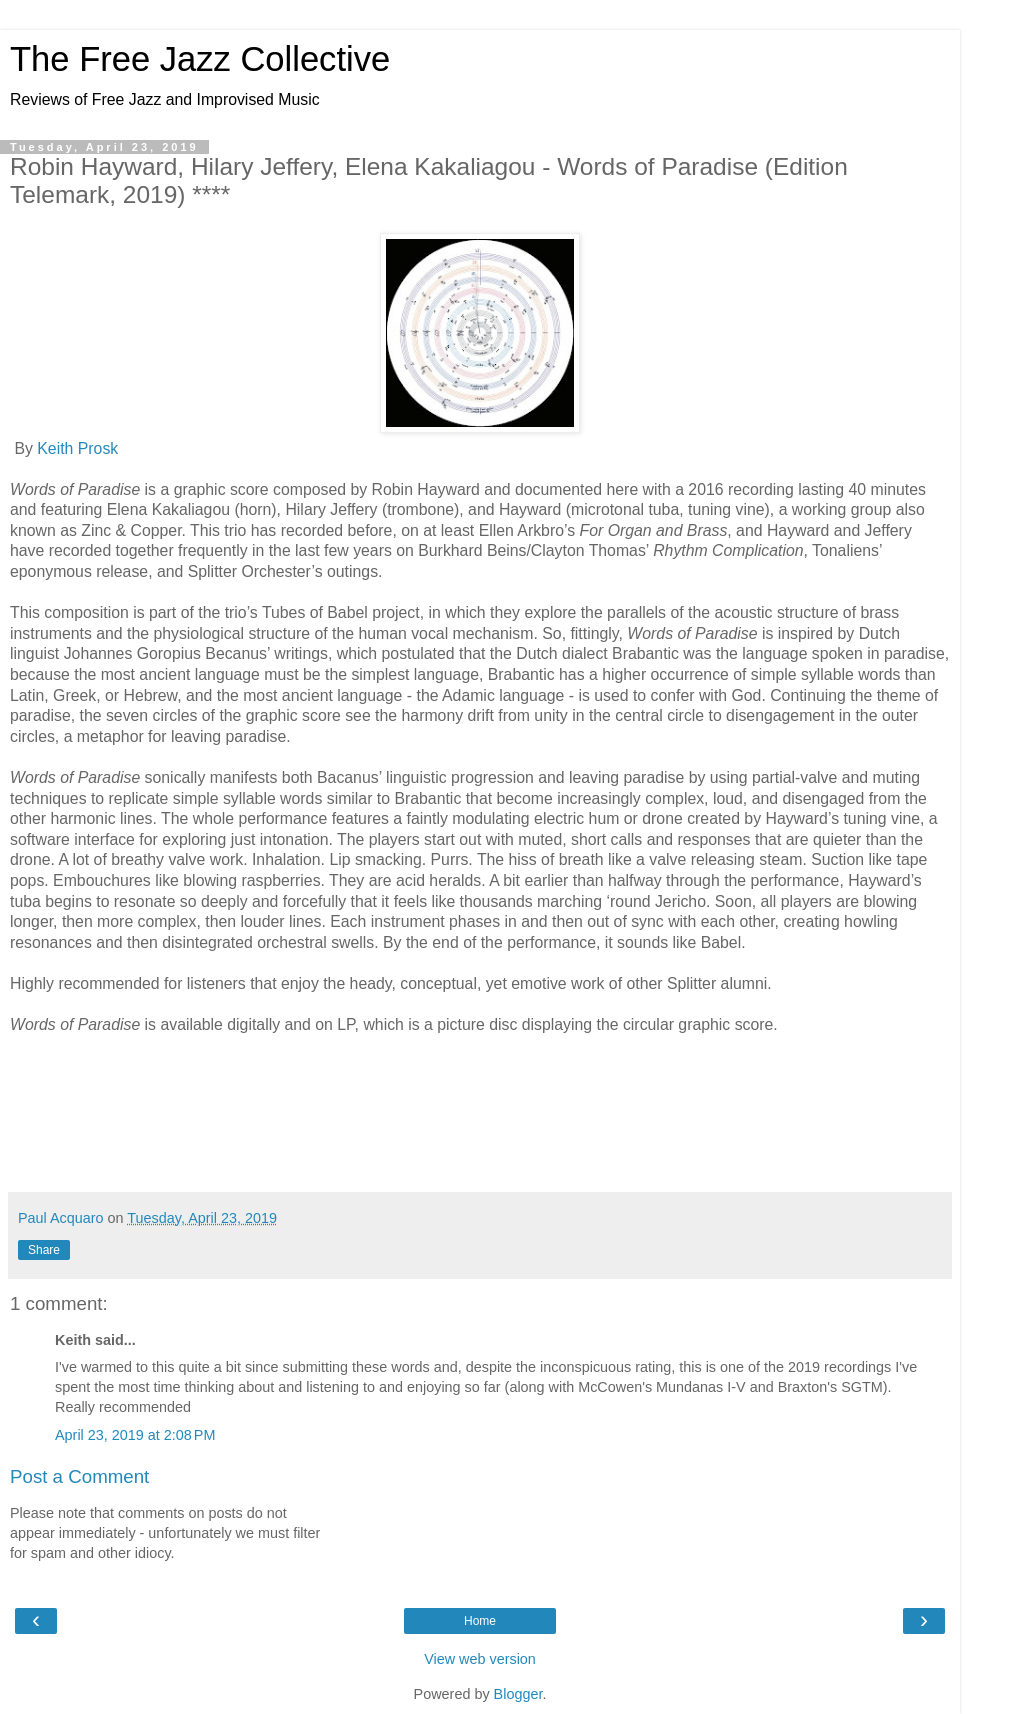 The height and width of the screenshot is (1714, 1024). I want to click on The Free Jazz Collective, so click(200, 59).